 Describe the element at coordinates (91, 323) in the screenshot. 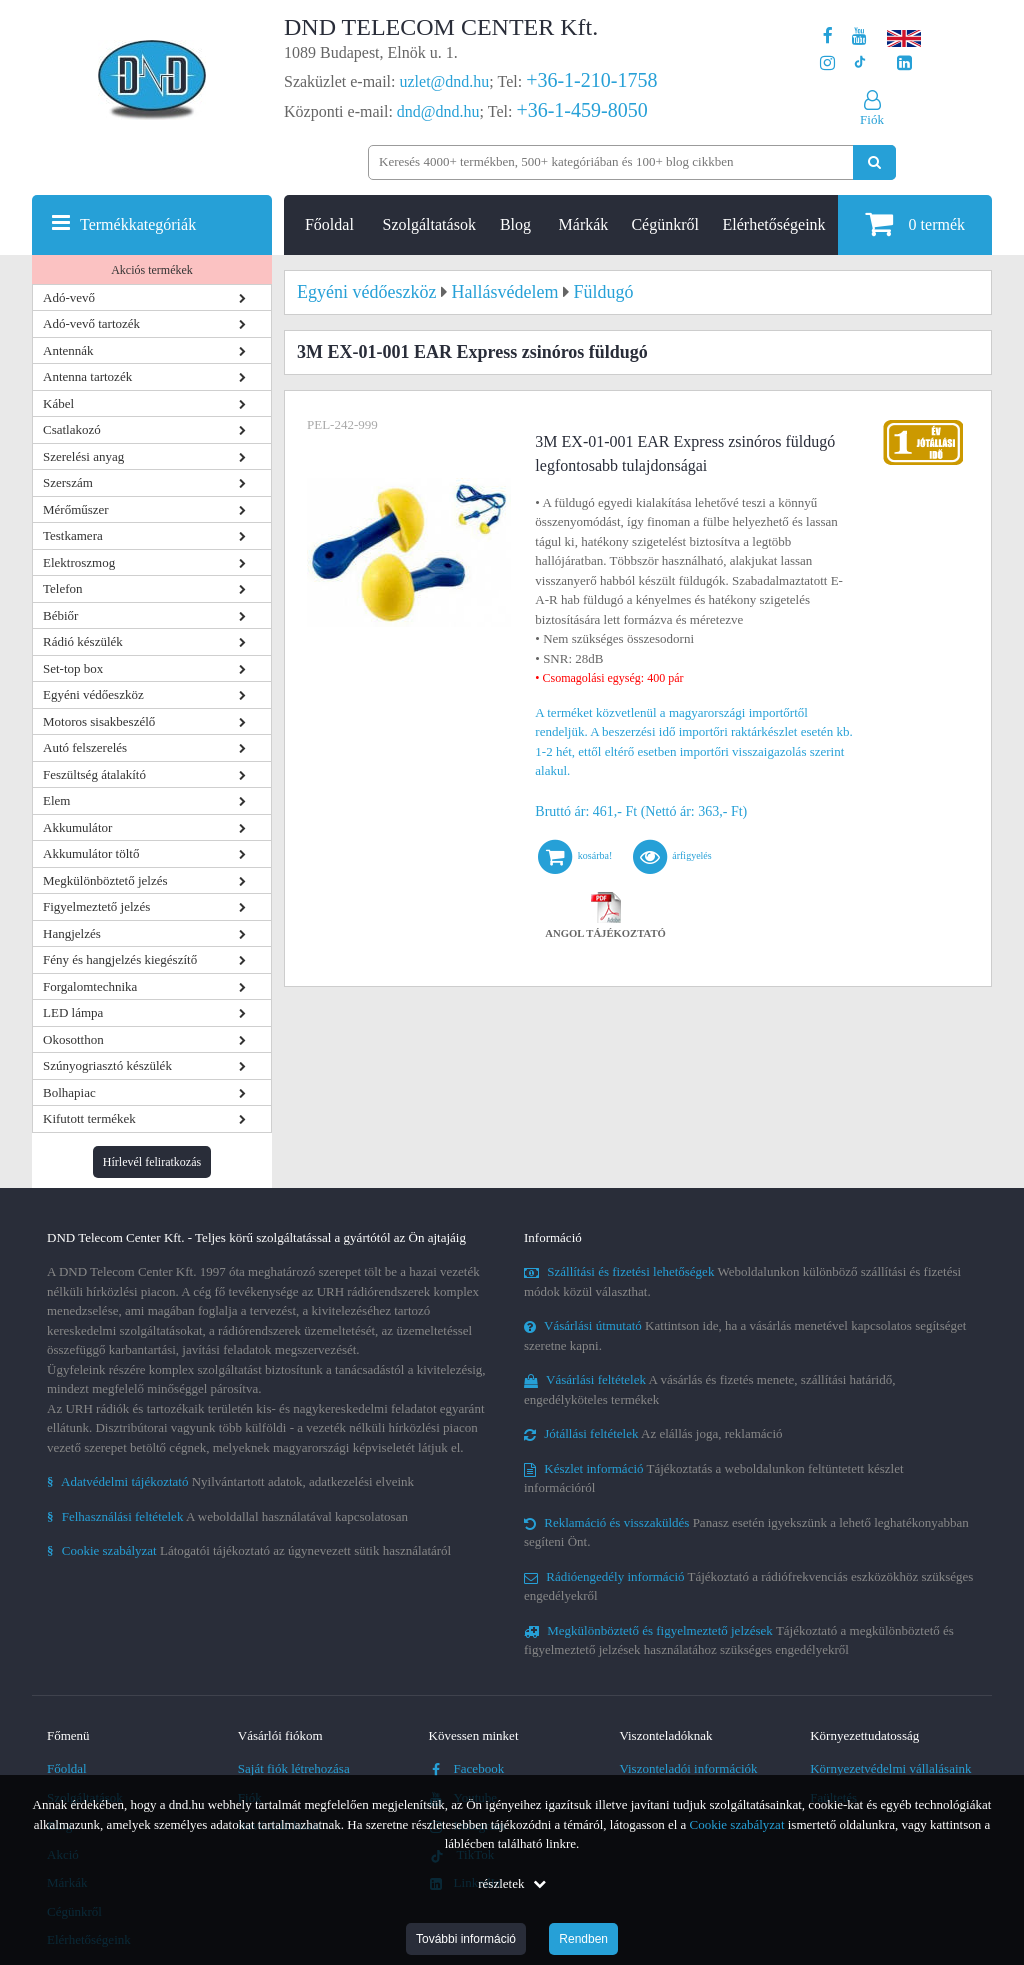

I see `Adó-vevő tartozék` at that location.